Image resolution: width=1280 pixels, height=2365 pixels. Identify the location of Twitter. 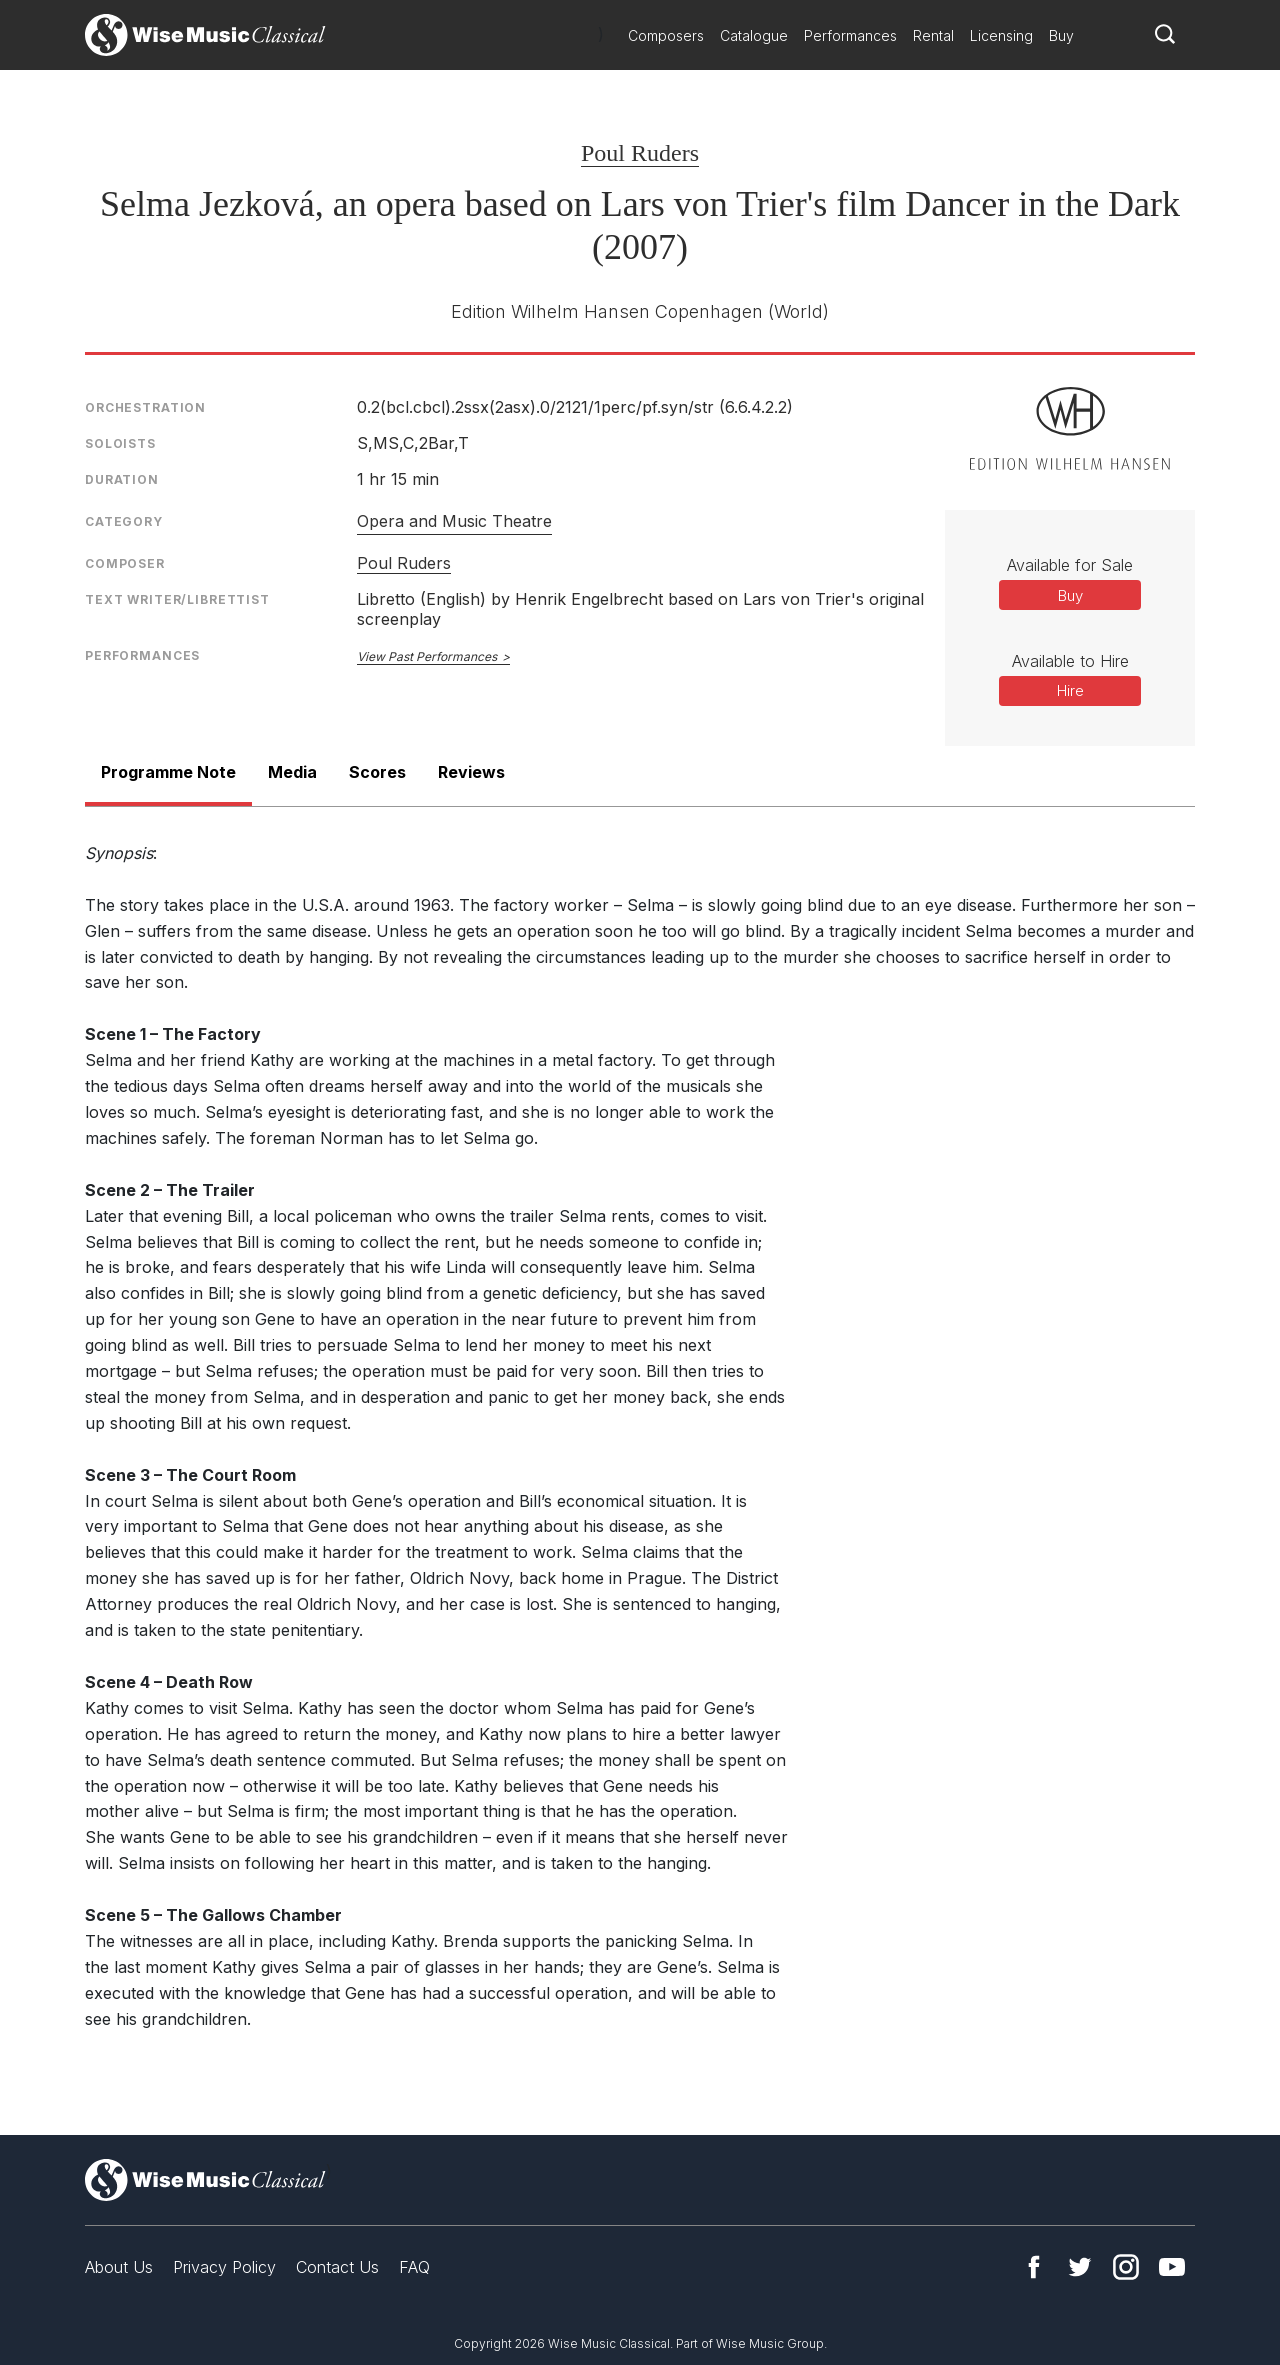
(1080, 2267).